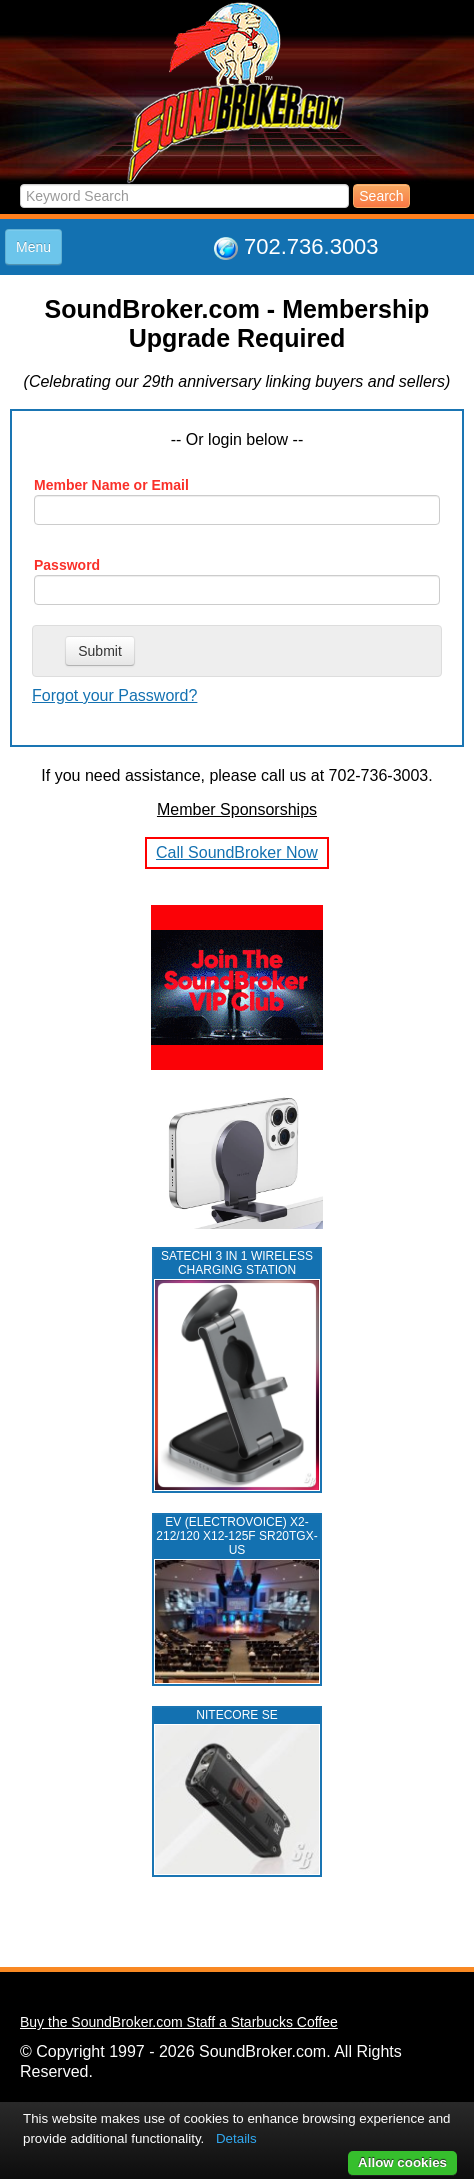 The height and width of the screenshot is (2179, 474). Describe the element at coordinates (236, 1536) in the screenshot. I see `EV (ELECTROVOICE) X2-212/120 X12-125F SR20TGX-US` at that location.